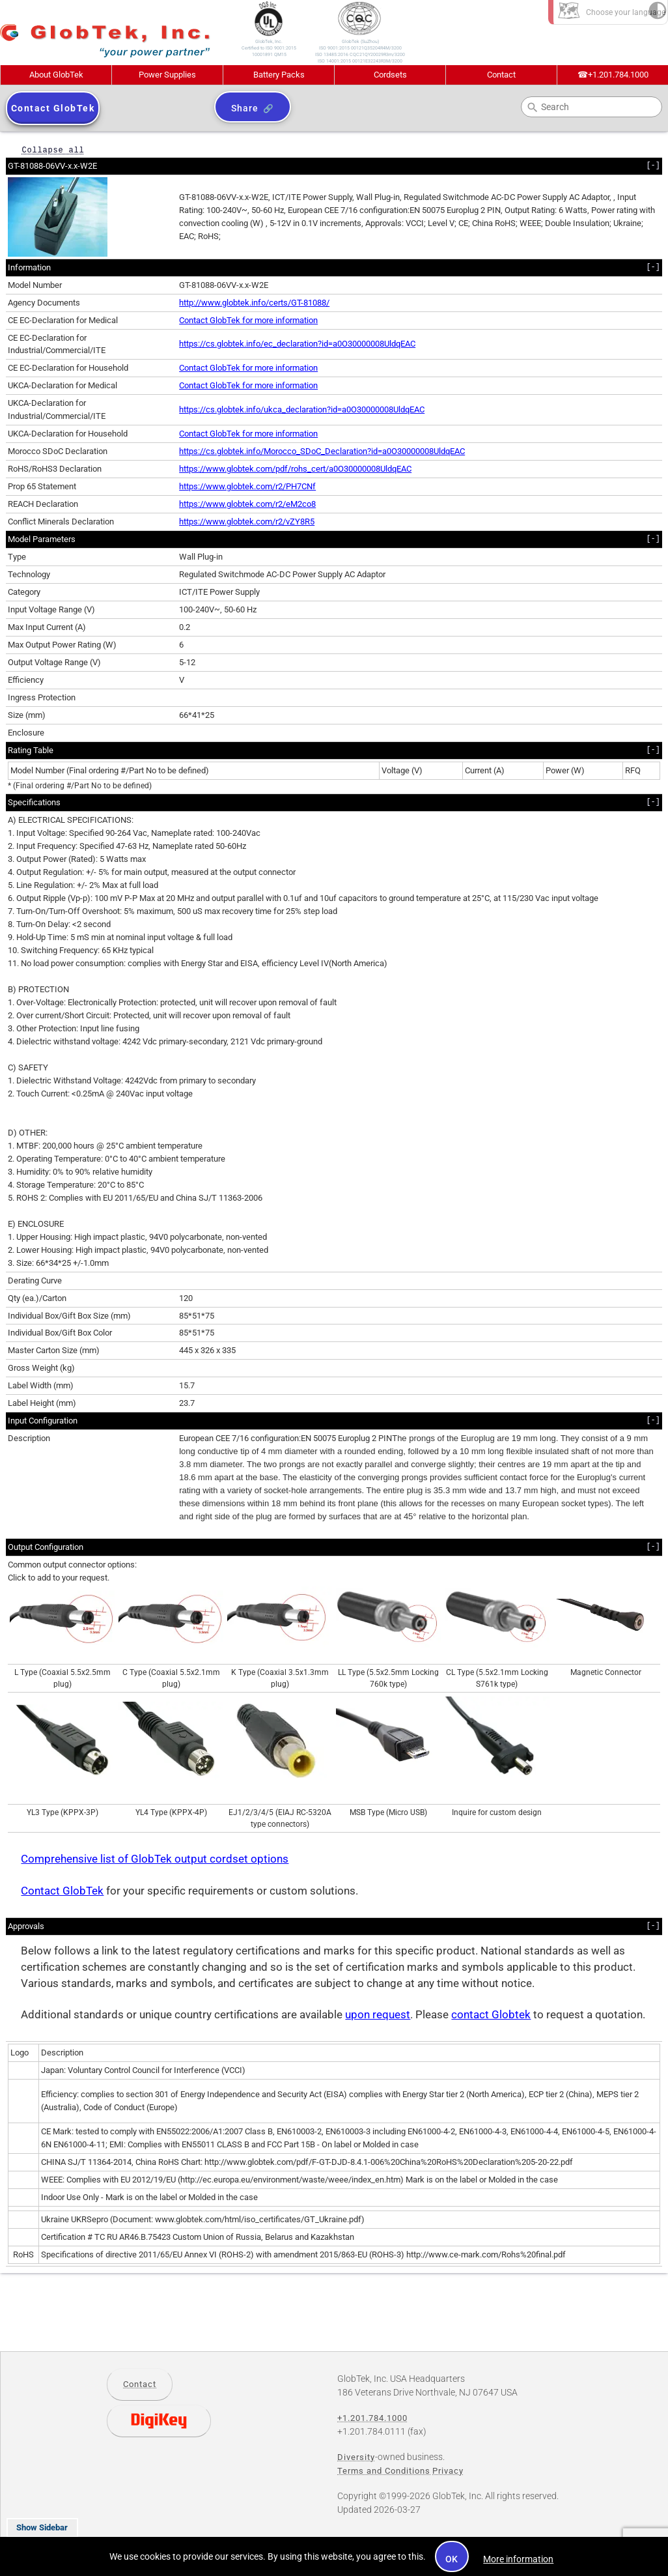 The height and width of the screenshot is (2576, 668). What do you see at coordinates (448, 2471) in the screenshot?
I see `Privacy` at bounding box center [448, 2471].